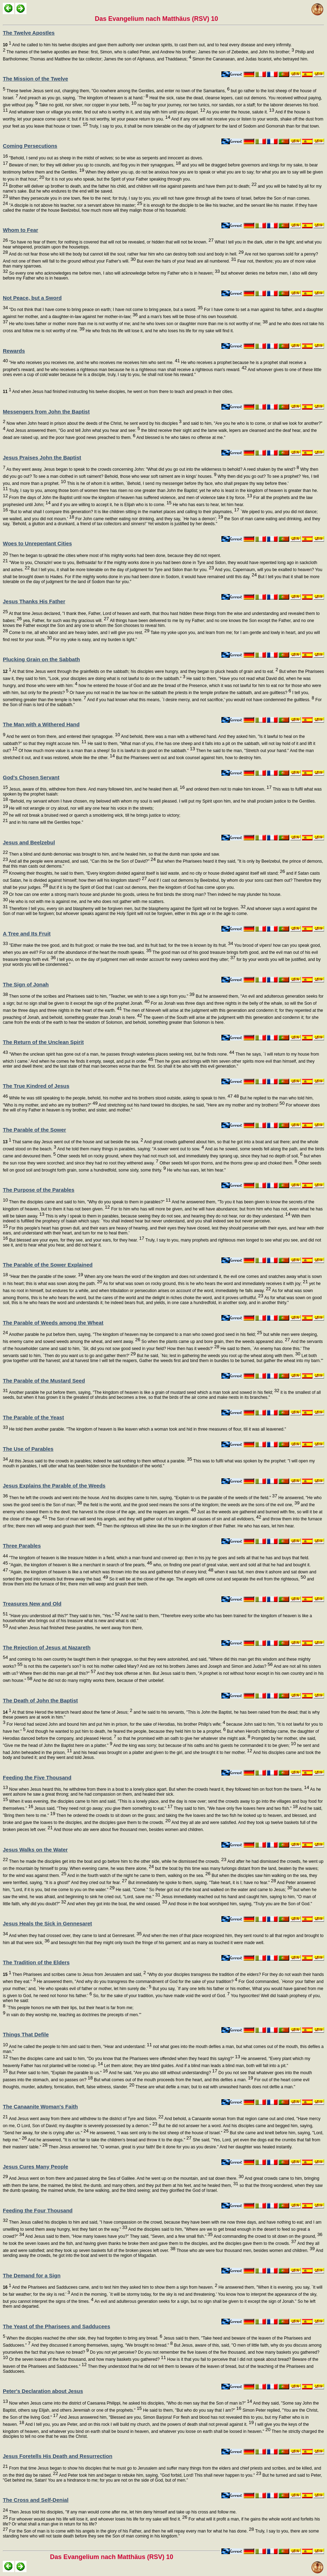 This screenshot has height=2576, width=327. Describe the element at coordinates (114, 273) in the screenshot. I see `So every one who acknowledges me before men, I also will acknowledge before my Father who is in heaven;` at that location.